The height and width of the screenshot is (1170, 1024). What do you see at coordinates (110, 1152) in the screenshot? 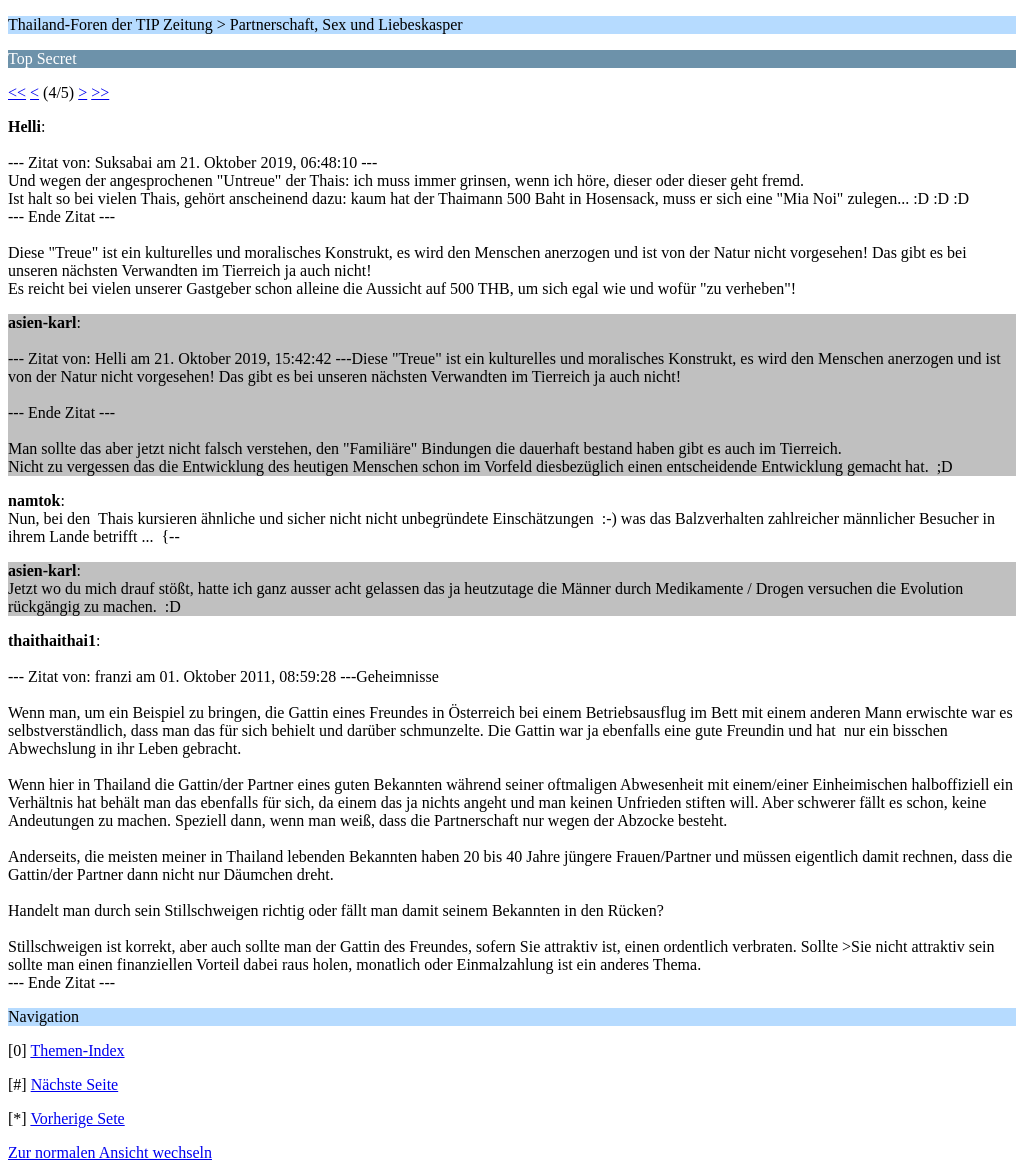
I see `Zur normalen Ansicht wechseln` at bounding box center [110, 1152].